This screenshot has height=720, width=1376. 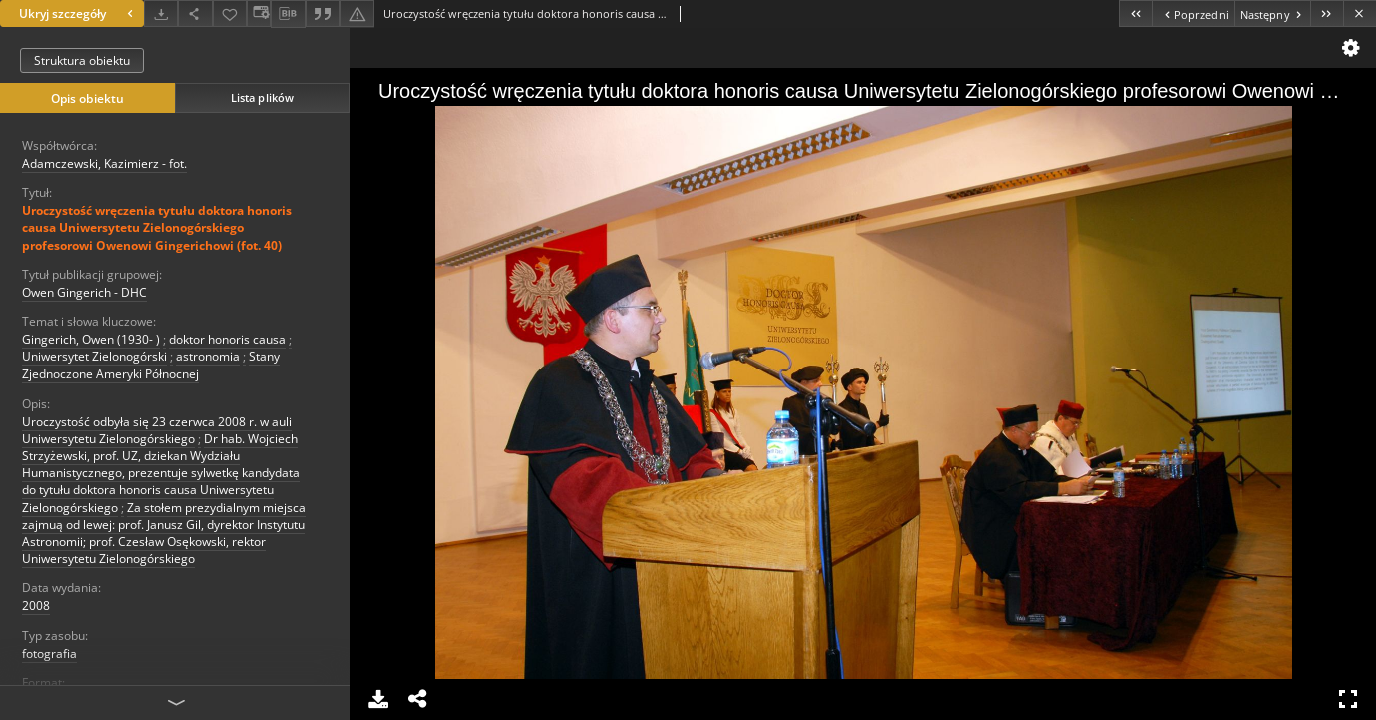 I want to click on Owen Gingerich - DHC, so click(x=84, y=292).